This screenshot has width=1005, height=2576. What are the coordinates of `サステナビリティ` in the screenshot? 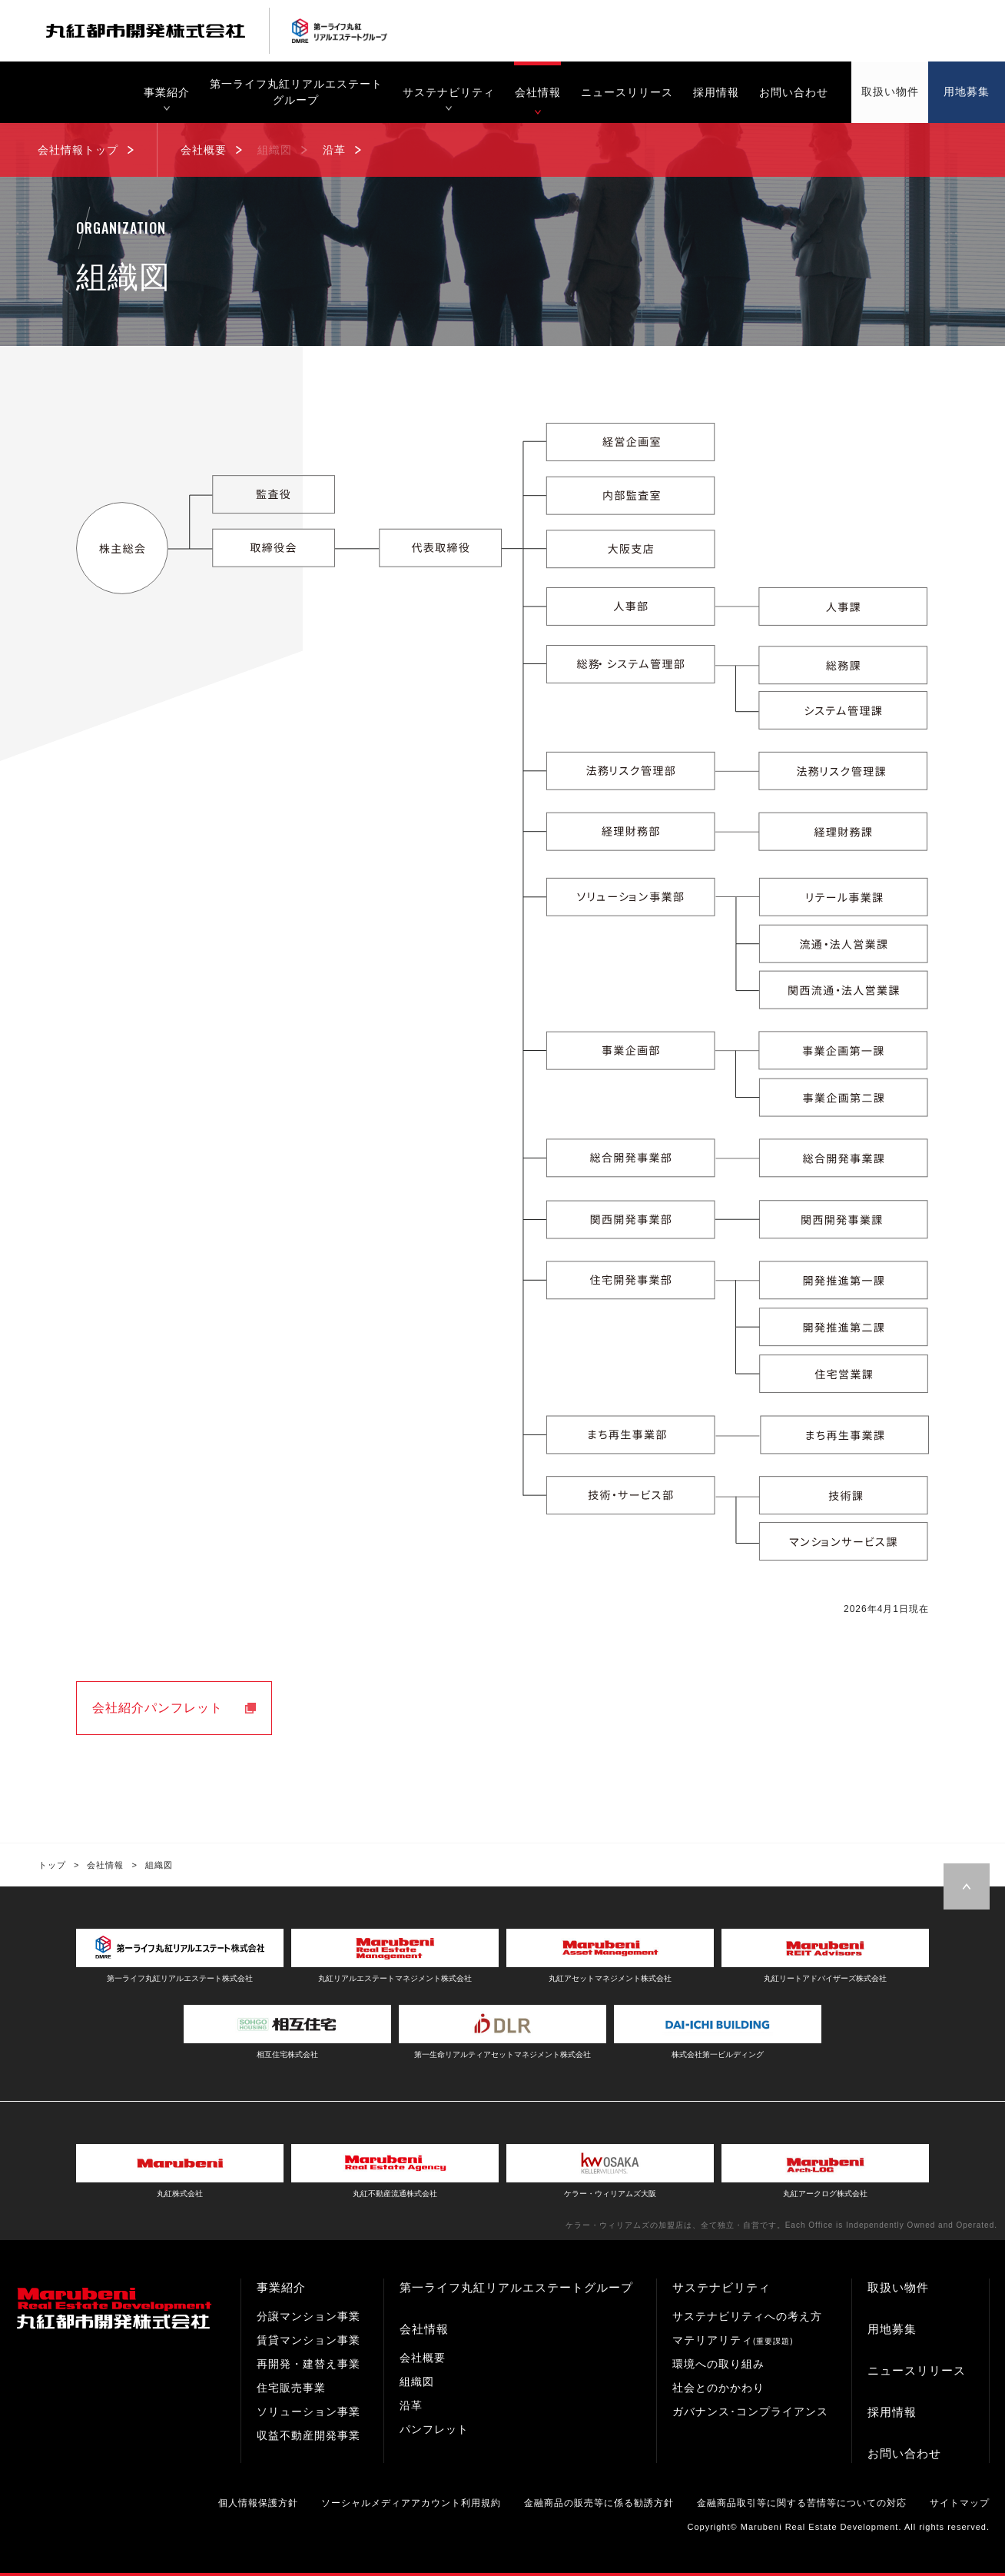 It's located at (721, 2287).